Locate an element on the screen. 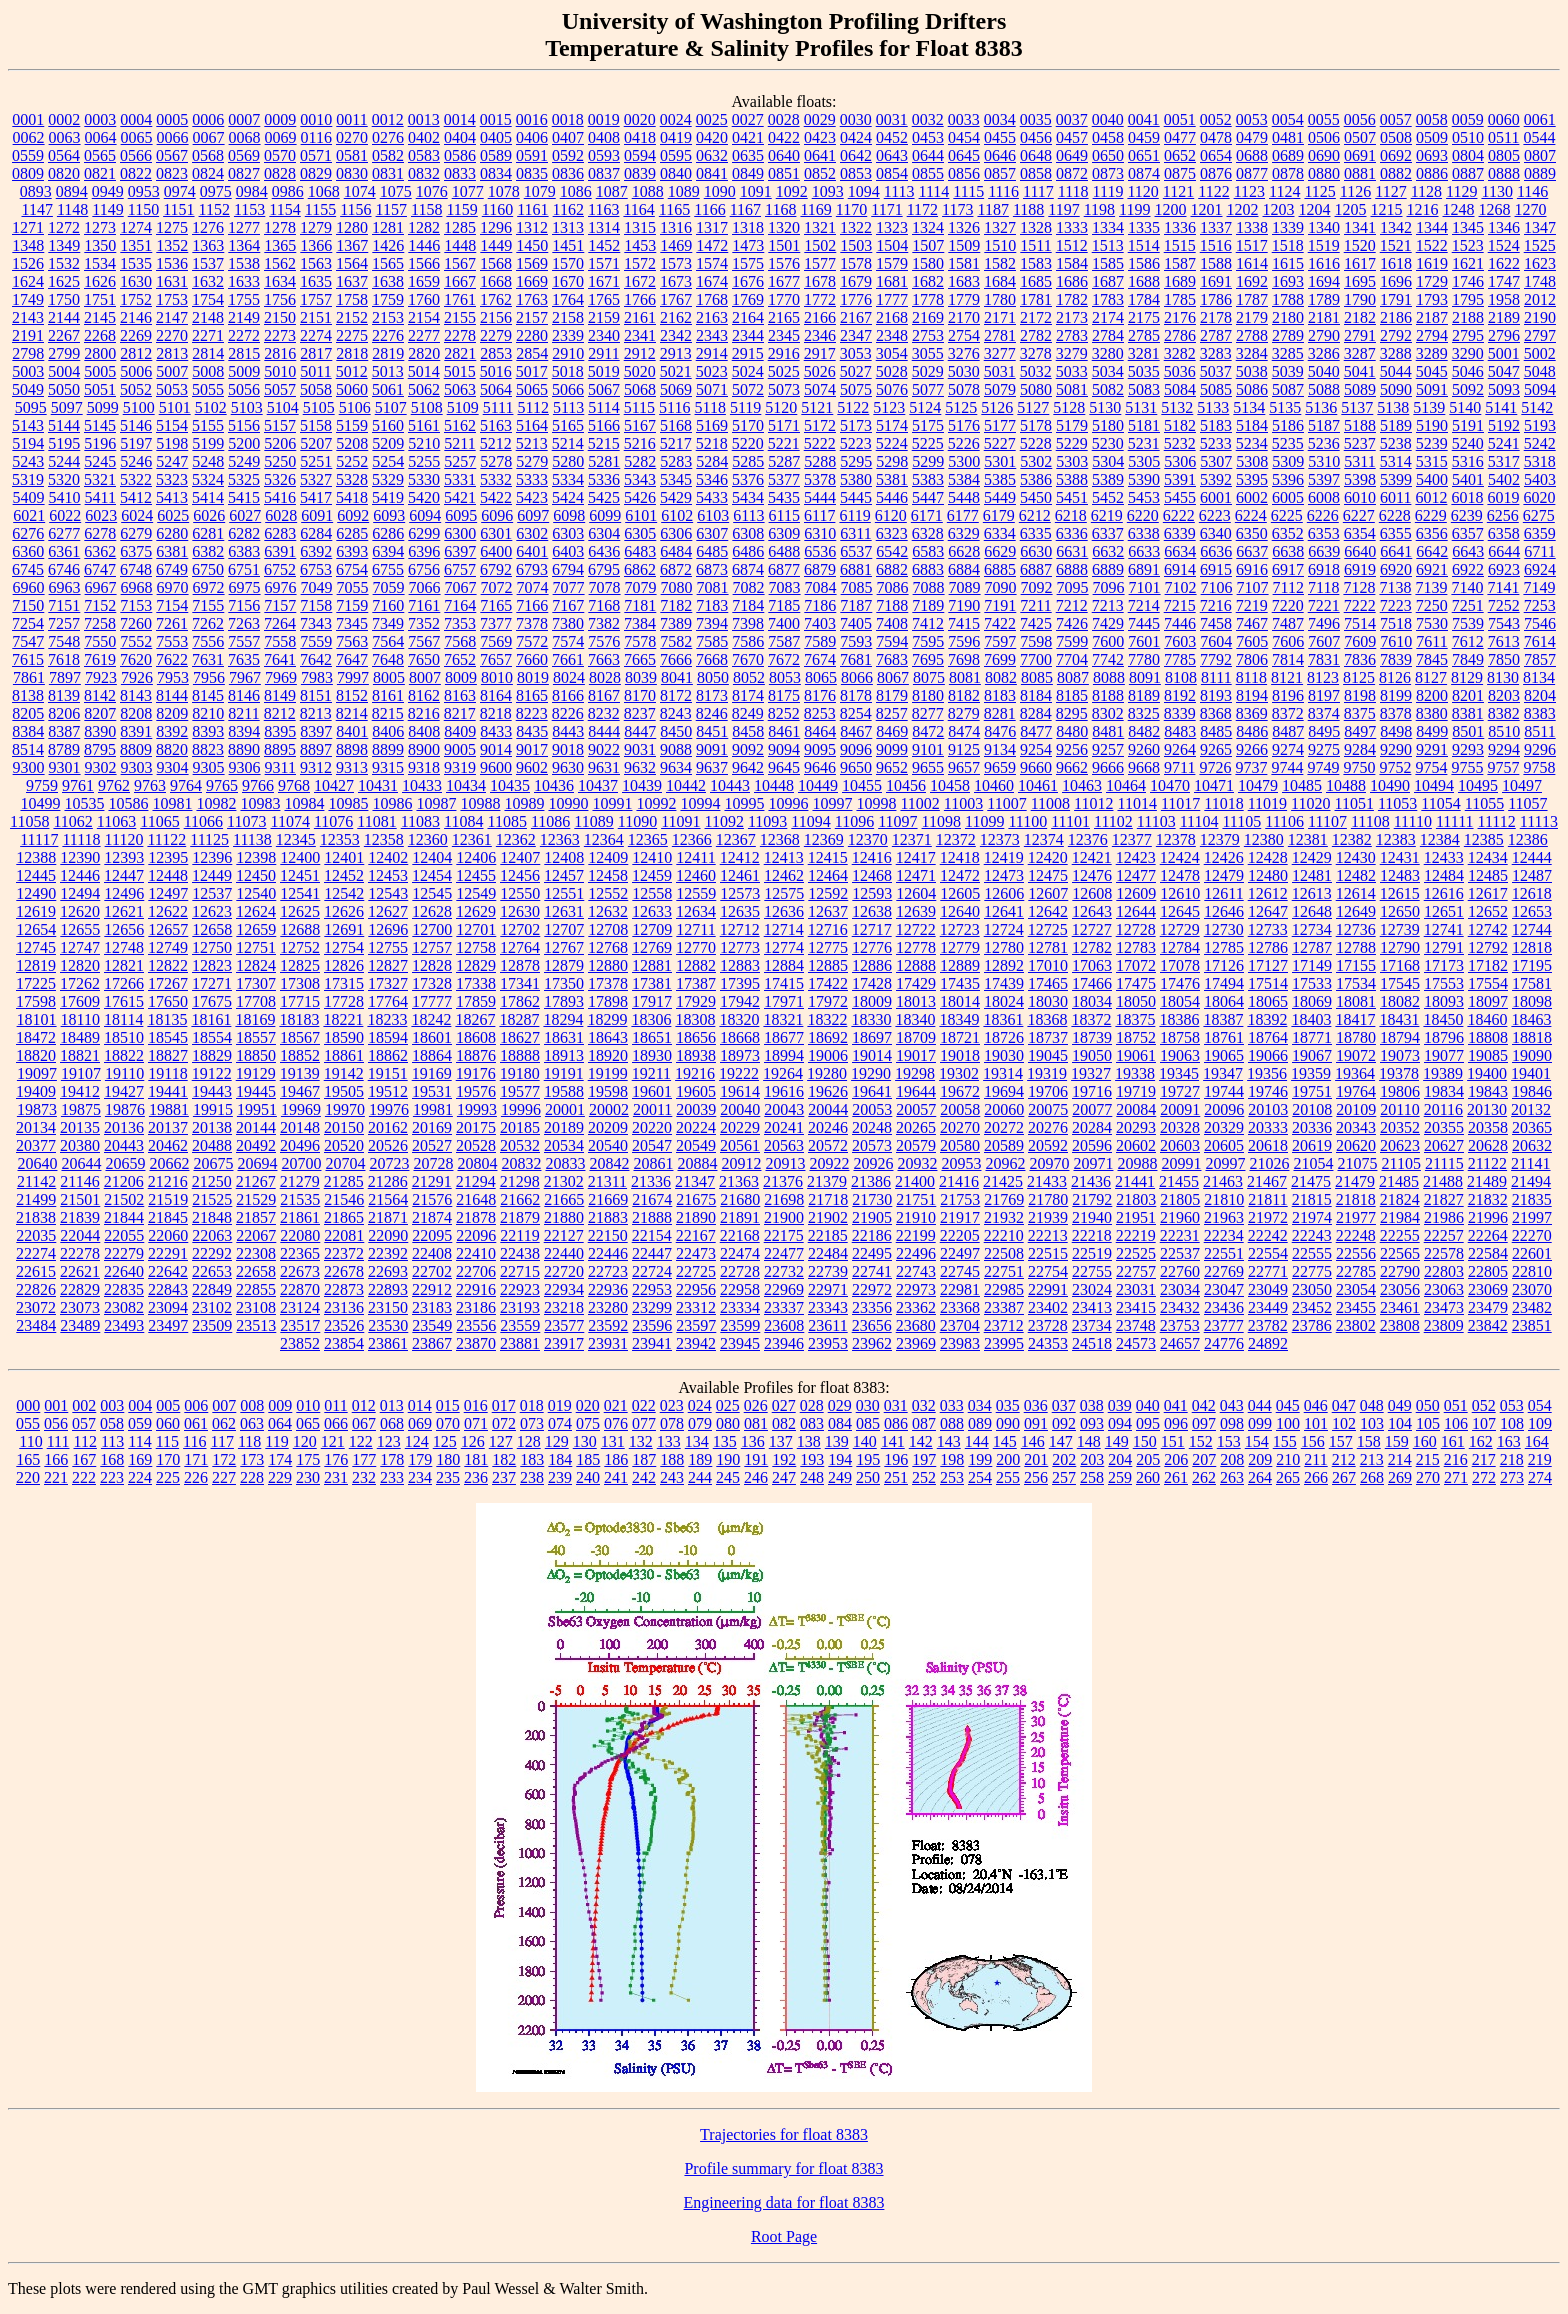 The height and width of the screenshot is (2314, 1568). 1755 is located at coordinates (244, 299).